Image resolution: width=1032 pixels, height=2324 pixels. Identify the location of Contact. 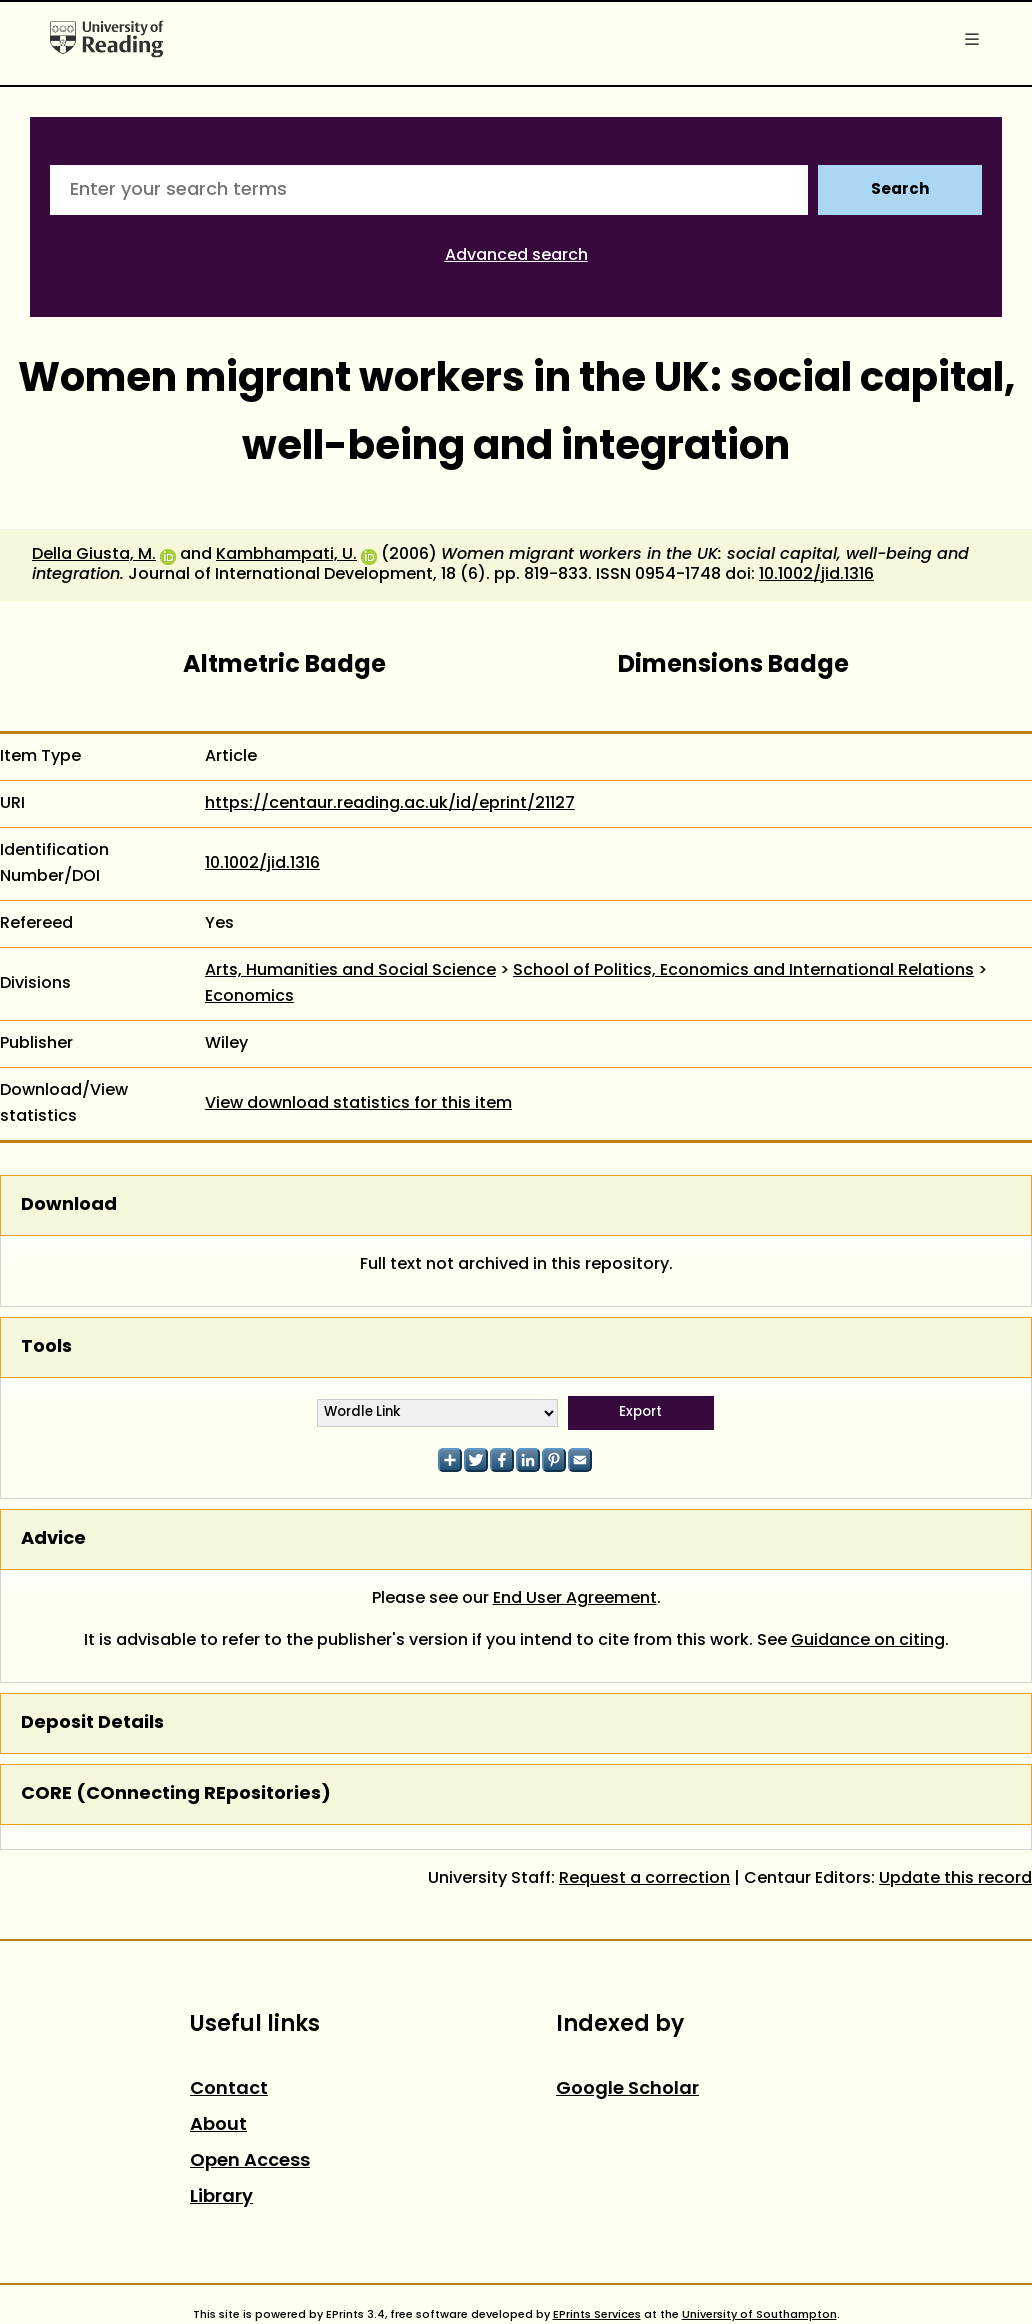
(229, 2089).